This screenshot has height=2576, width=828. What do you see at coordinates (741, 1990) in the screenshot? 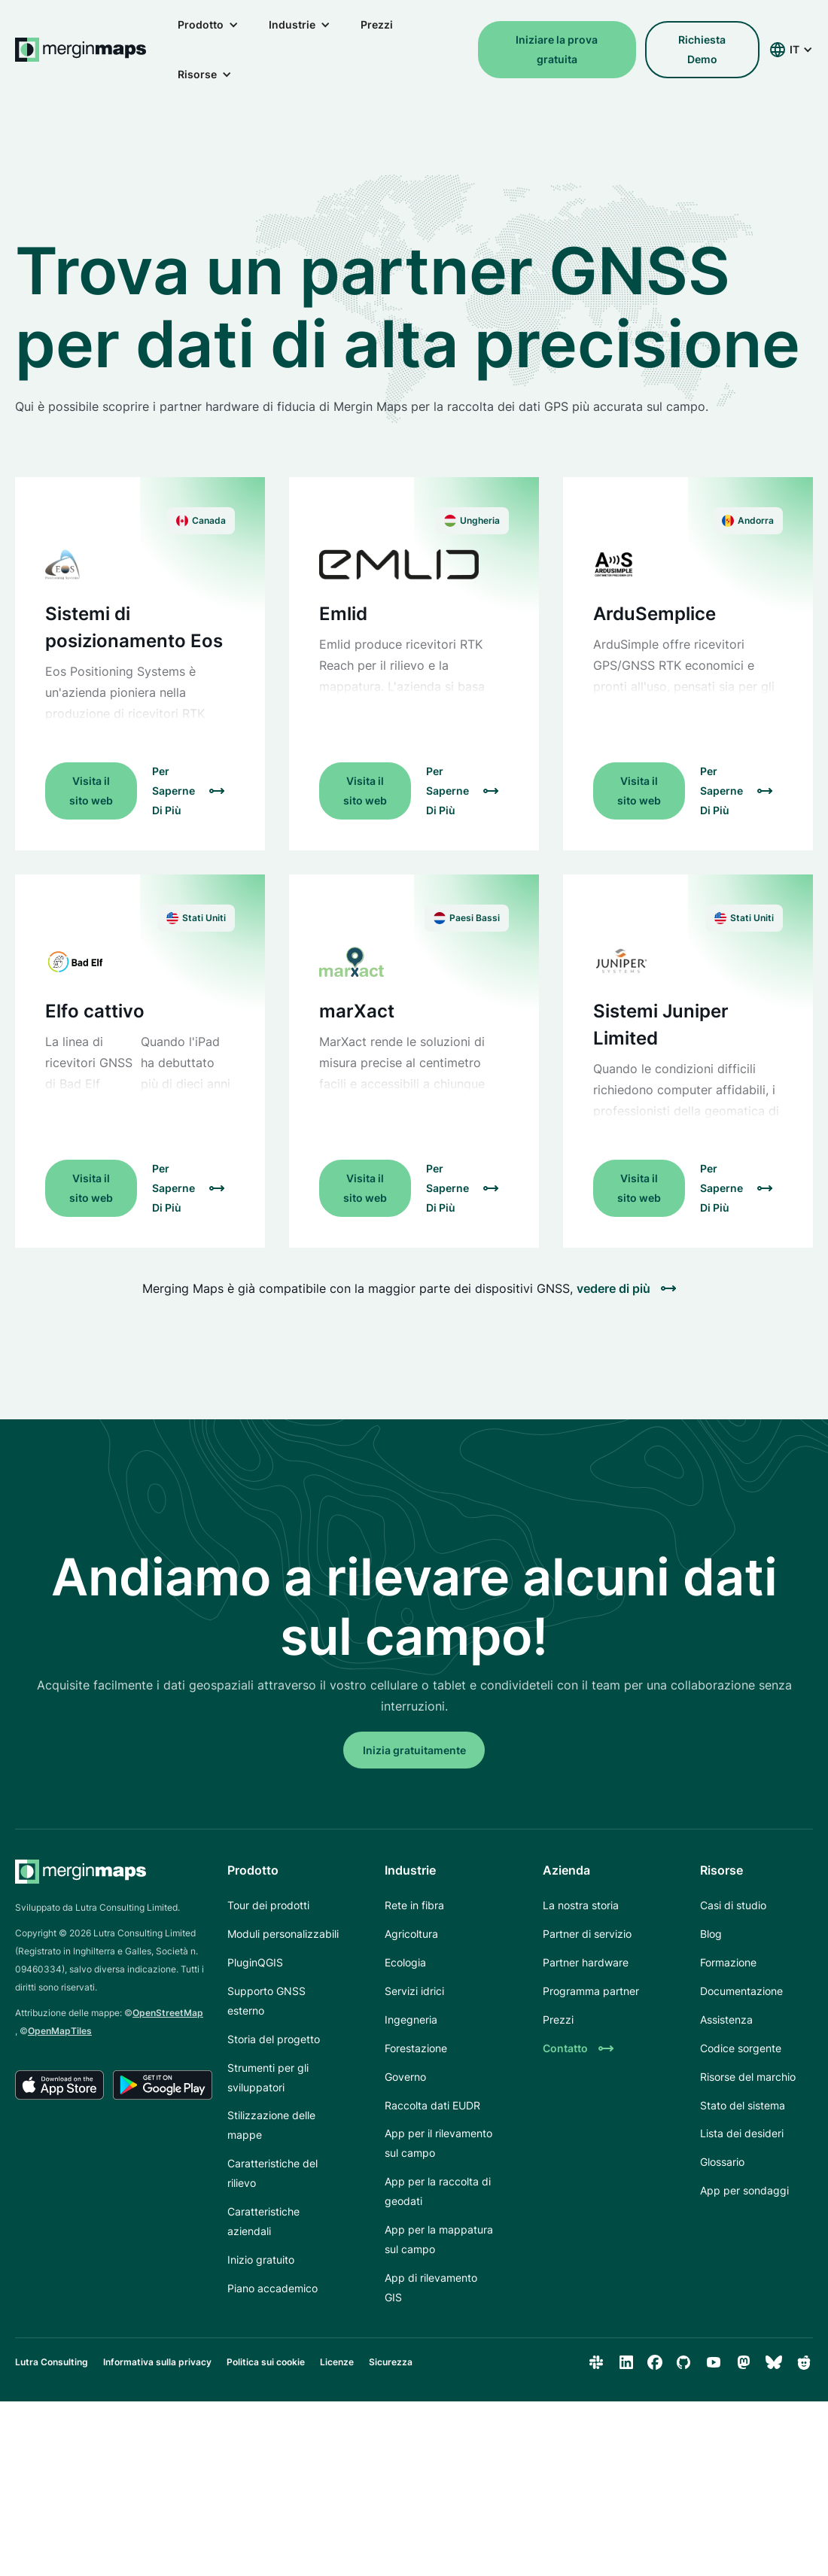
I see `Documentazione` at bounding box center [741, 1990].